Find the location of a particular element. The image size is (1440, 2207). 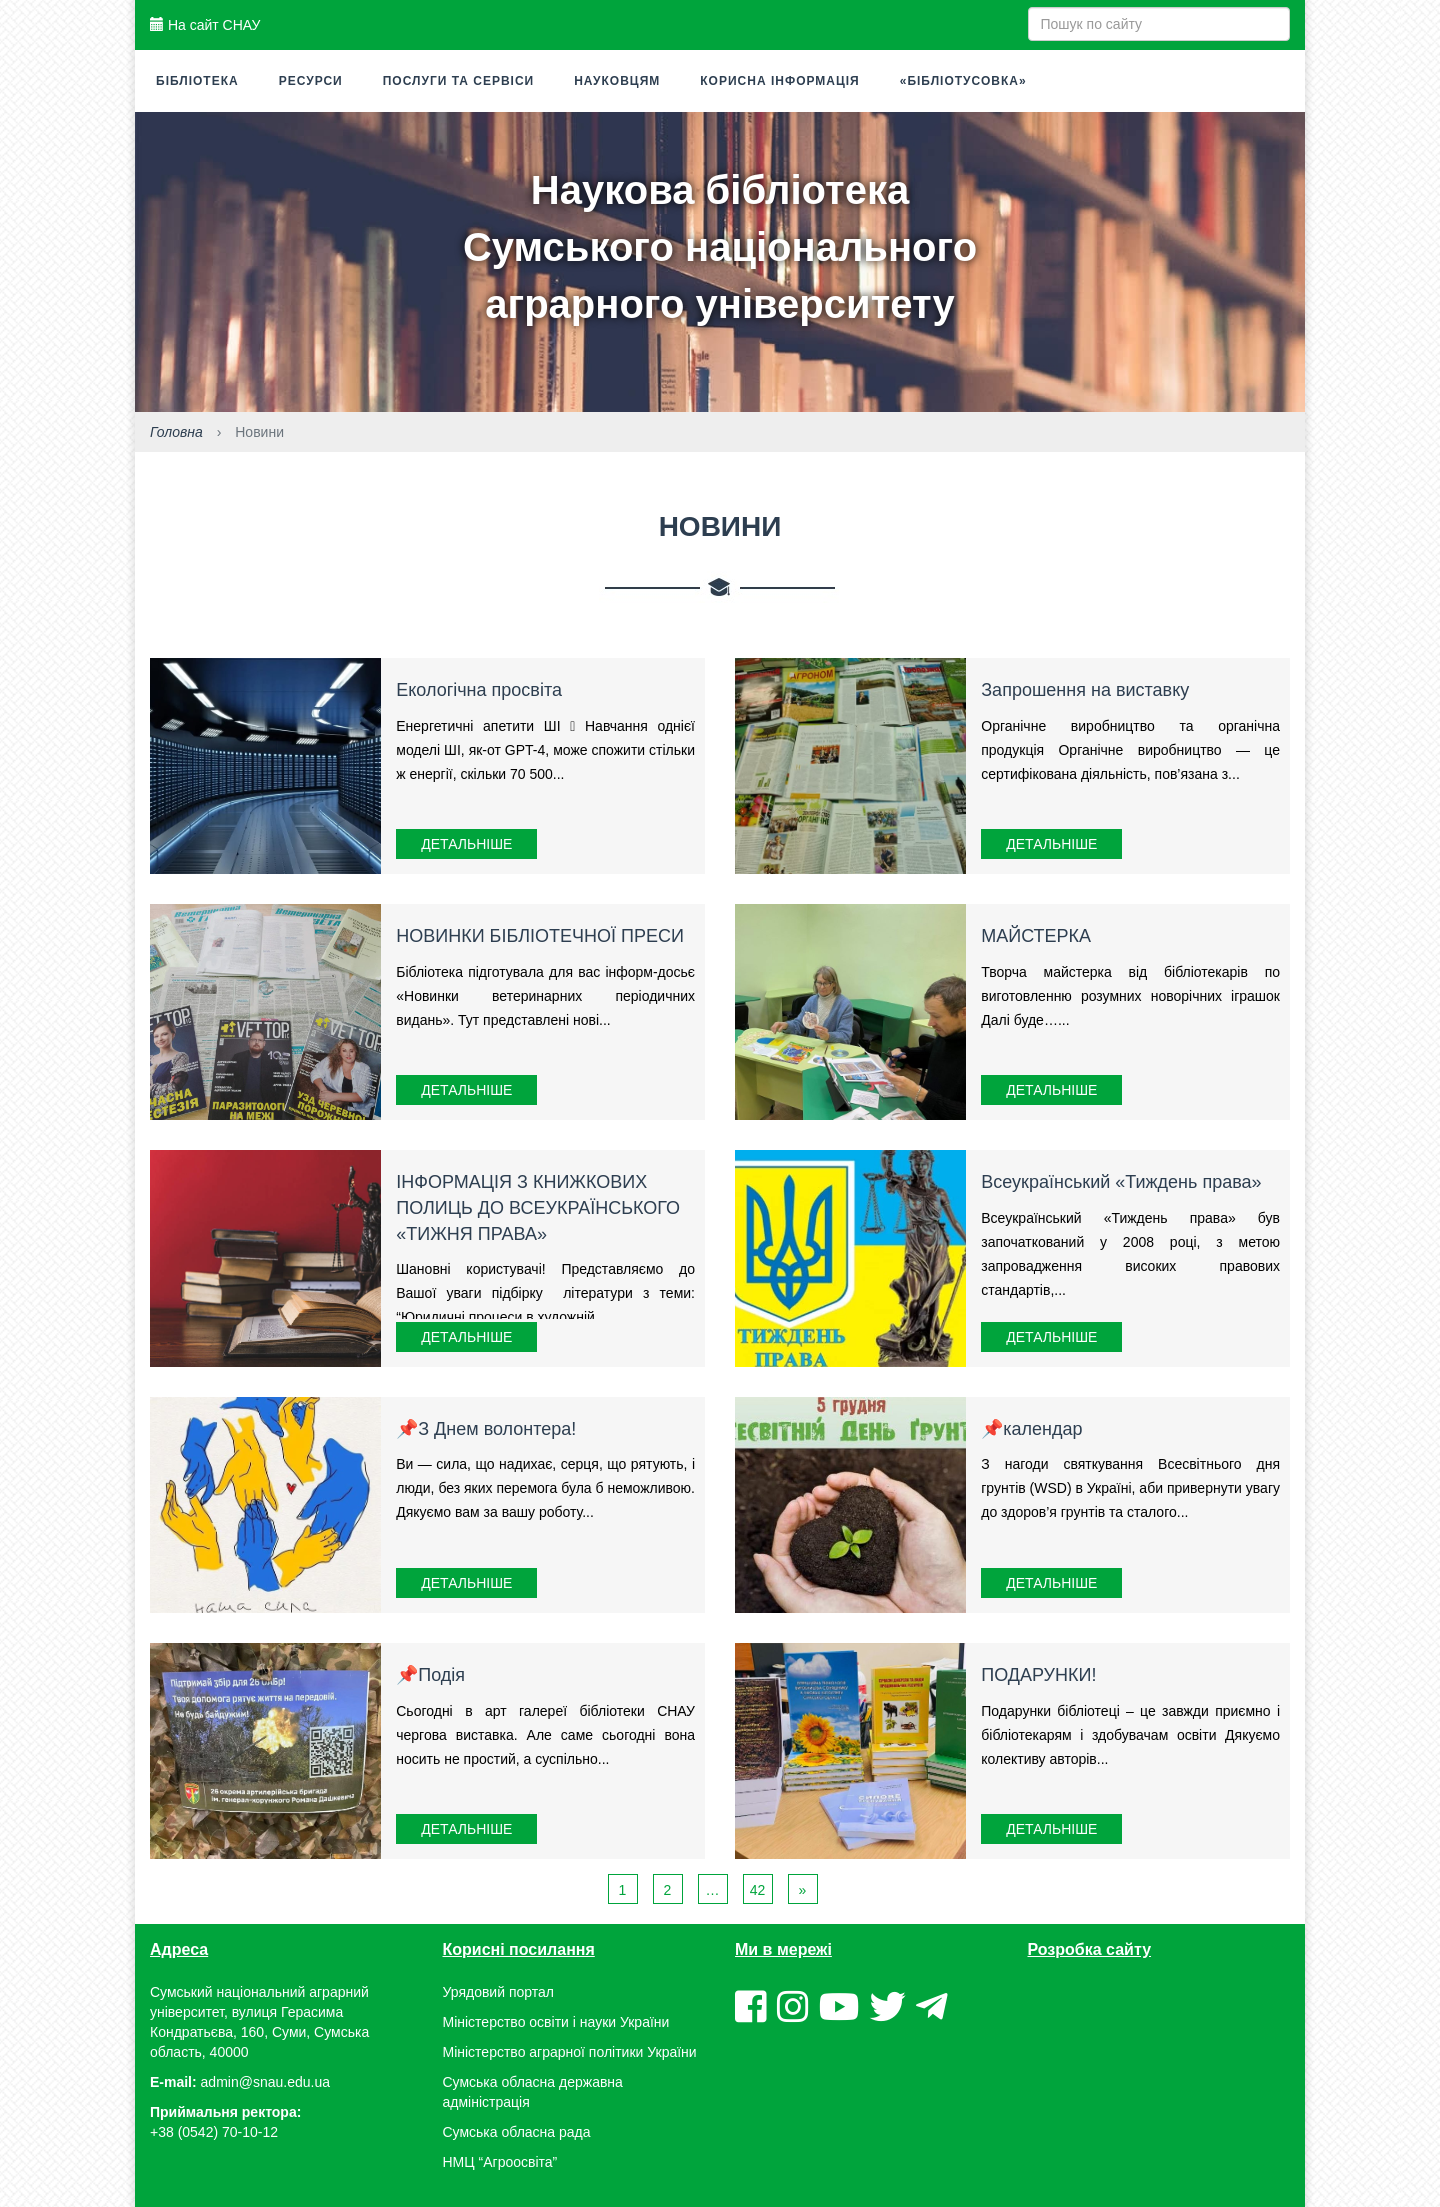

МАЙСТЕРКА is located at coordinates (1036, 936).